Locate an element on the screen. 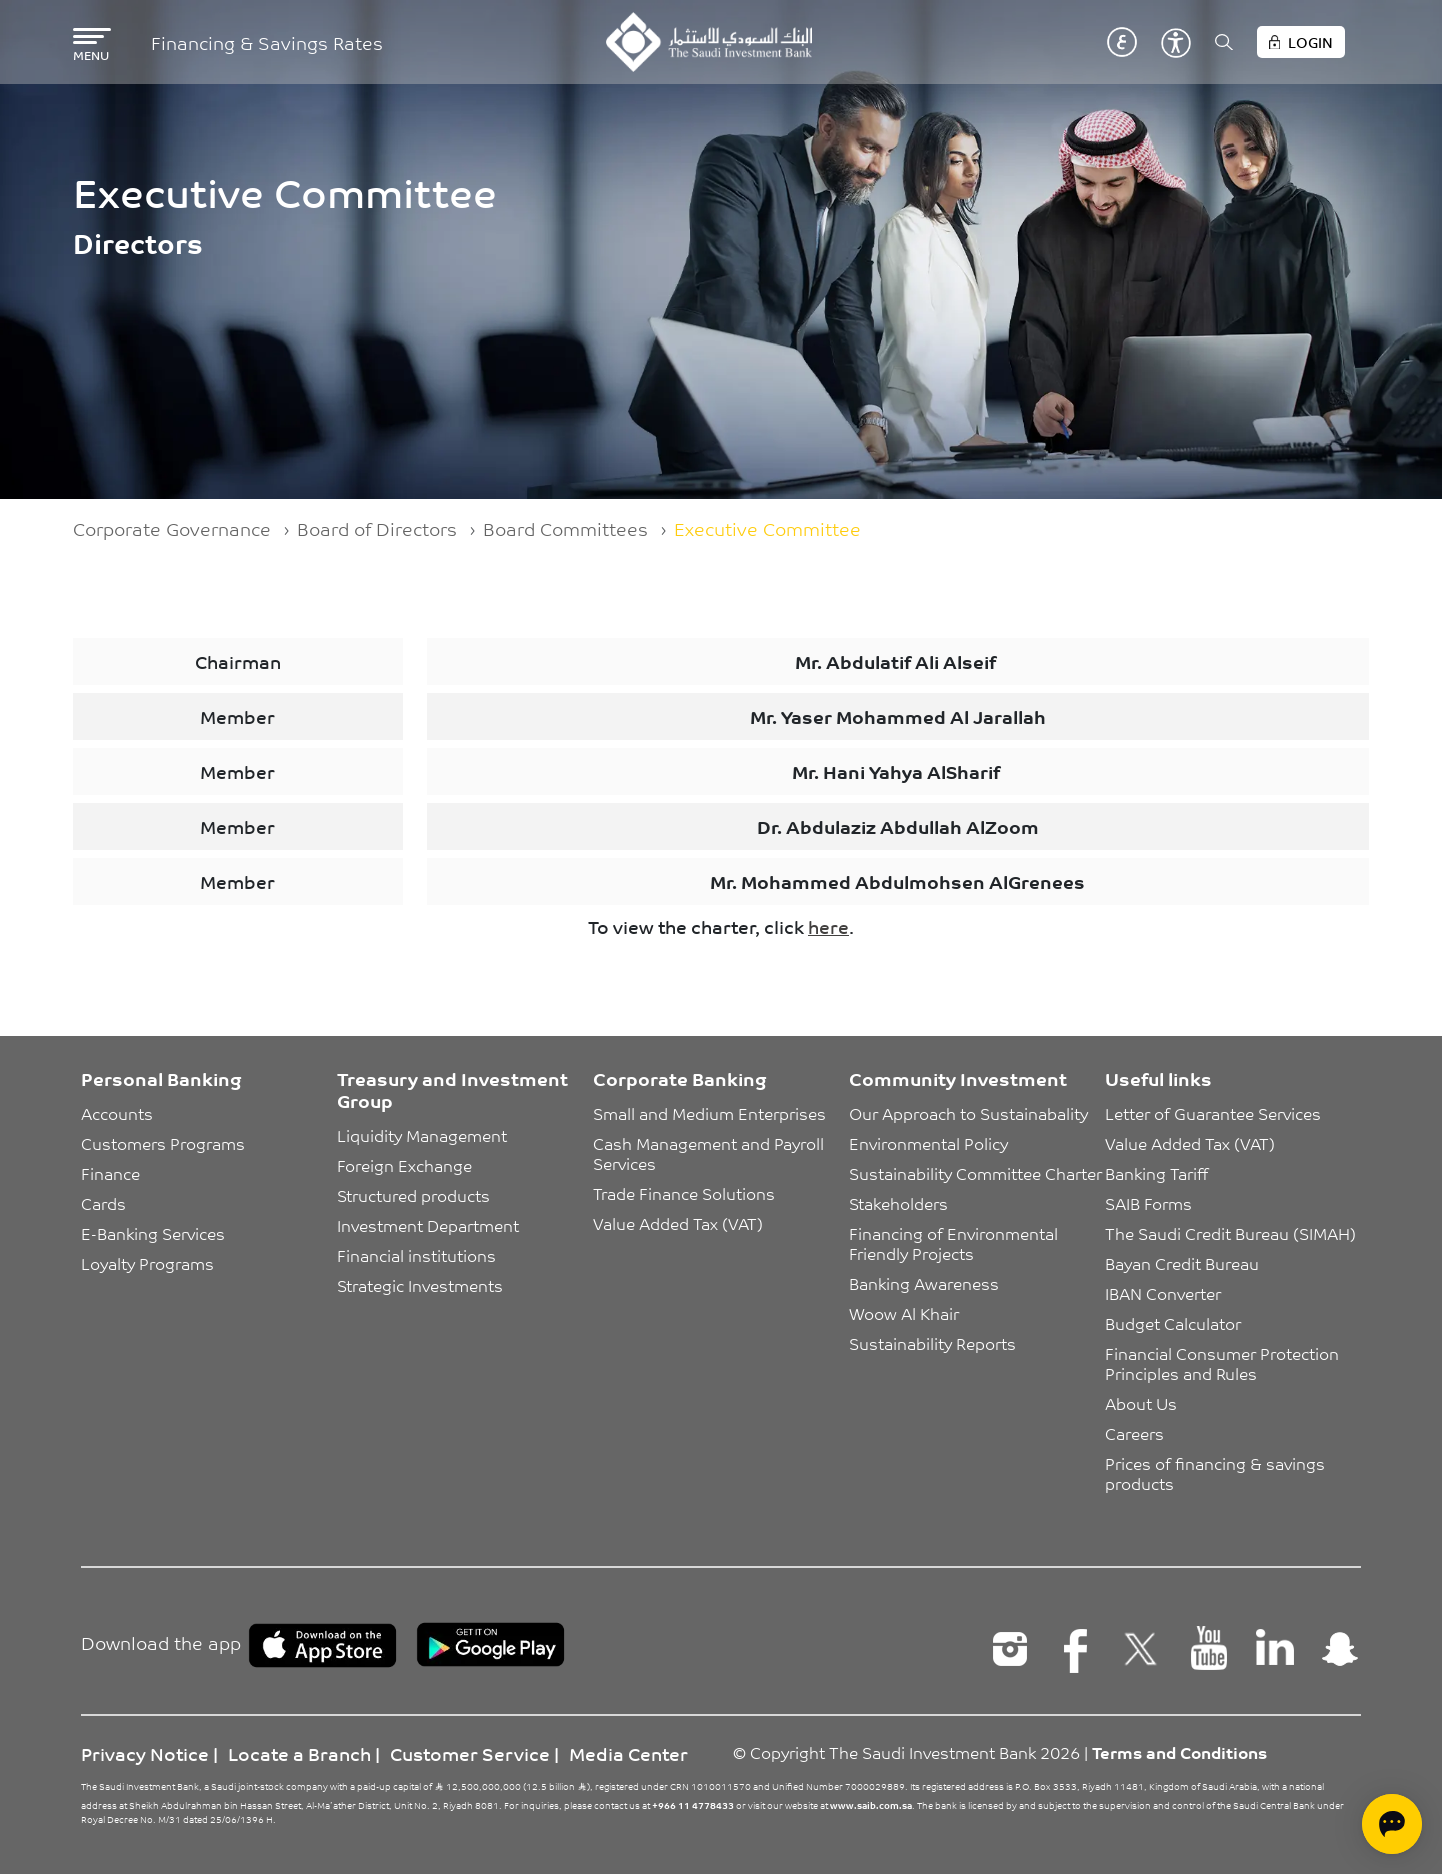  Privacy Notice is located at coordinates (145, 1753).